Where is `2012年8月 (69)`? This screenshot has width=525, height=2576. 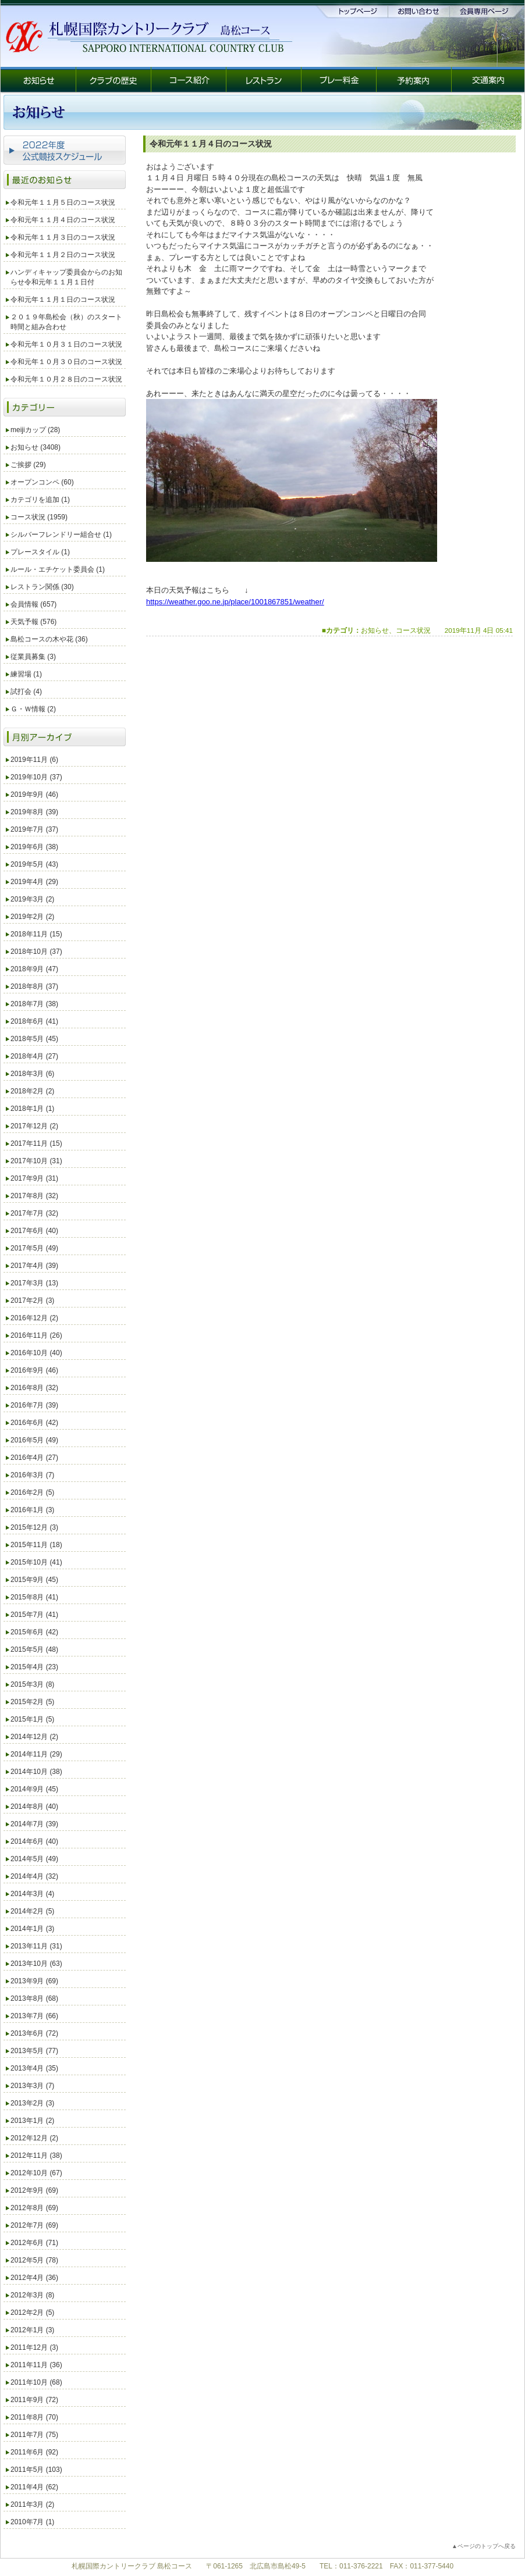
2012年8月 (69) is located at coordinates (34, 2208).